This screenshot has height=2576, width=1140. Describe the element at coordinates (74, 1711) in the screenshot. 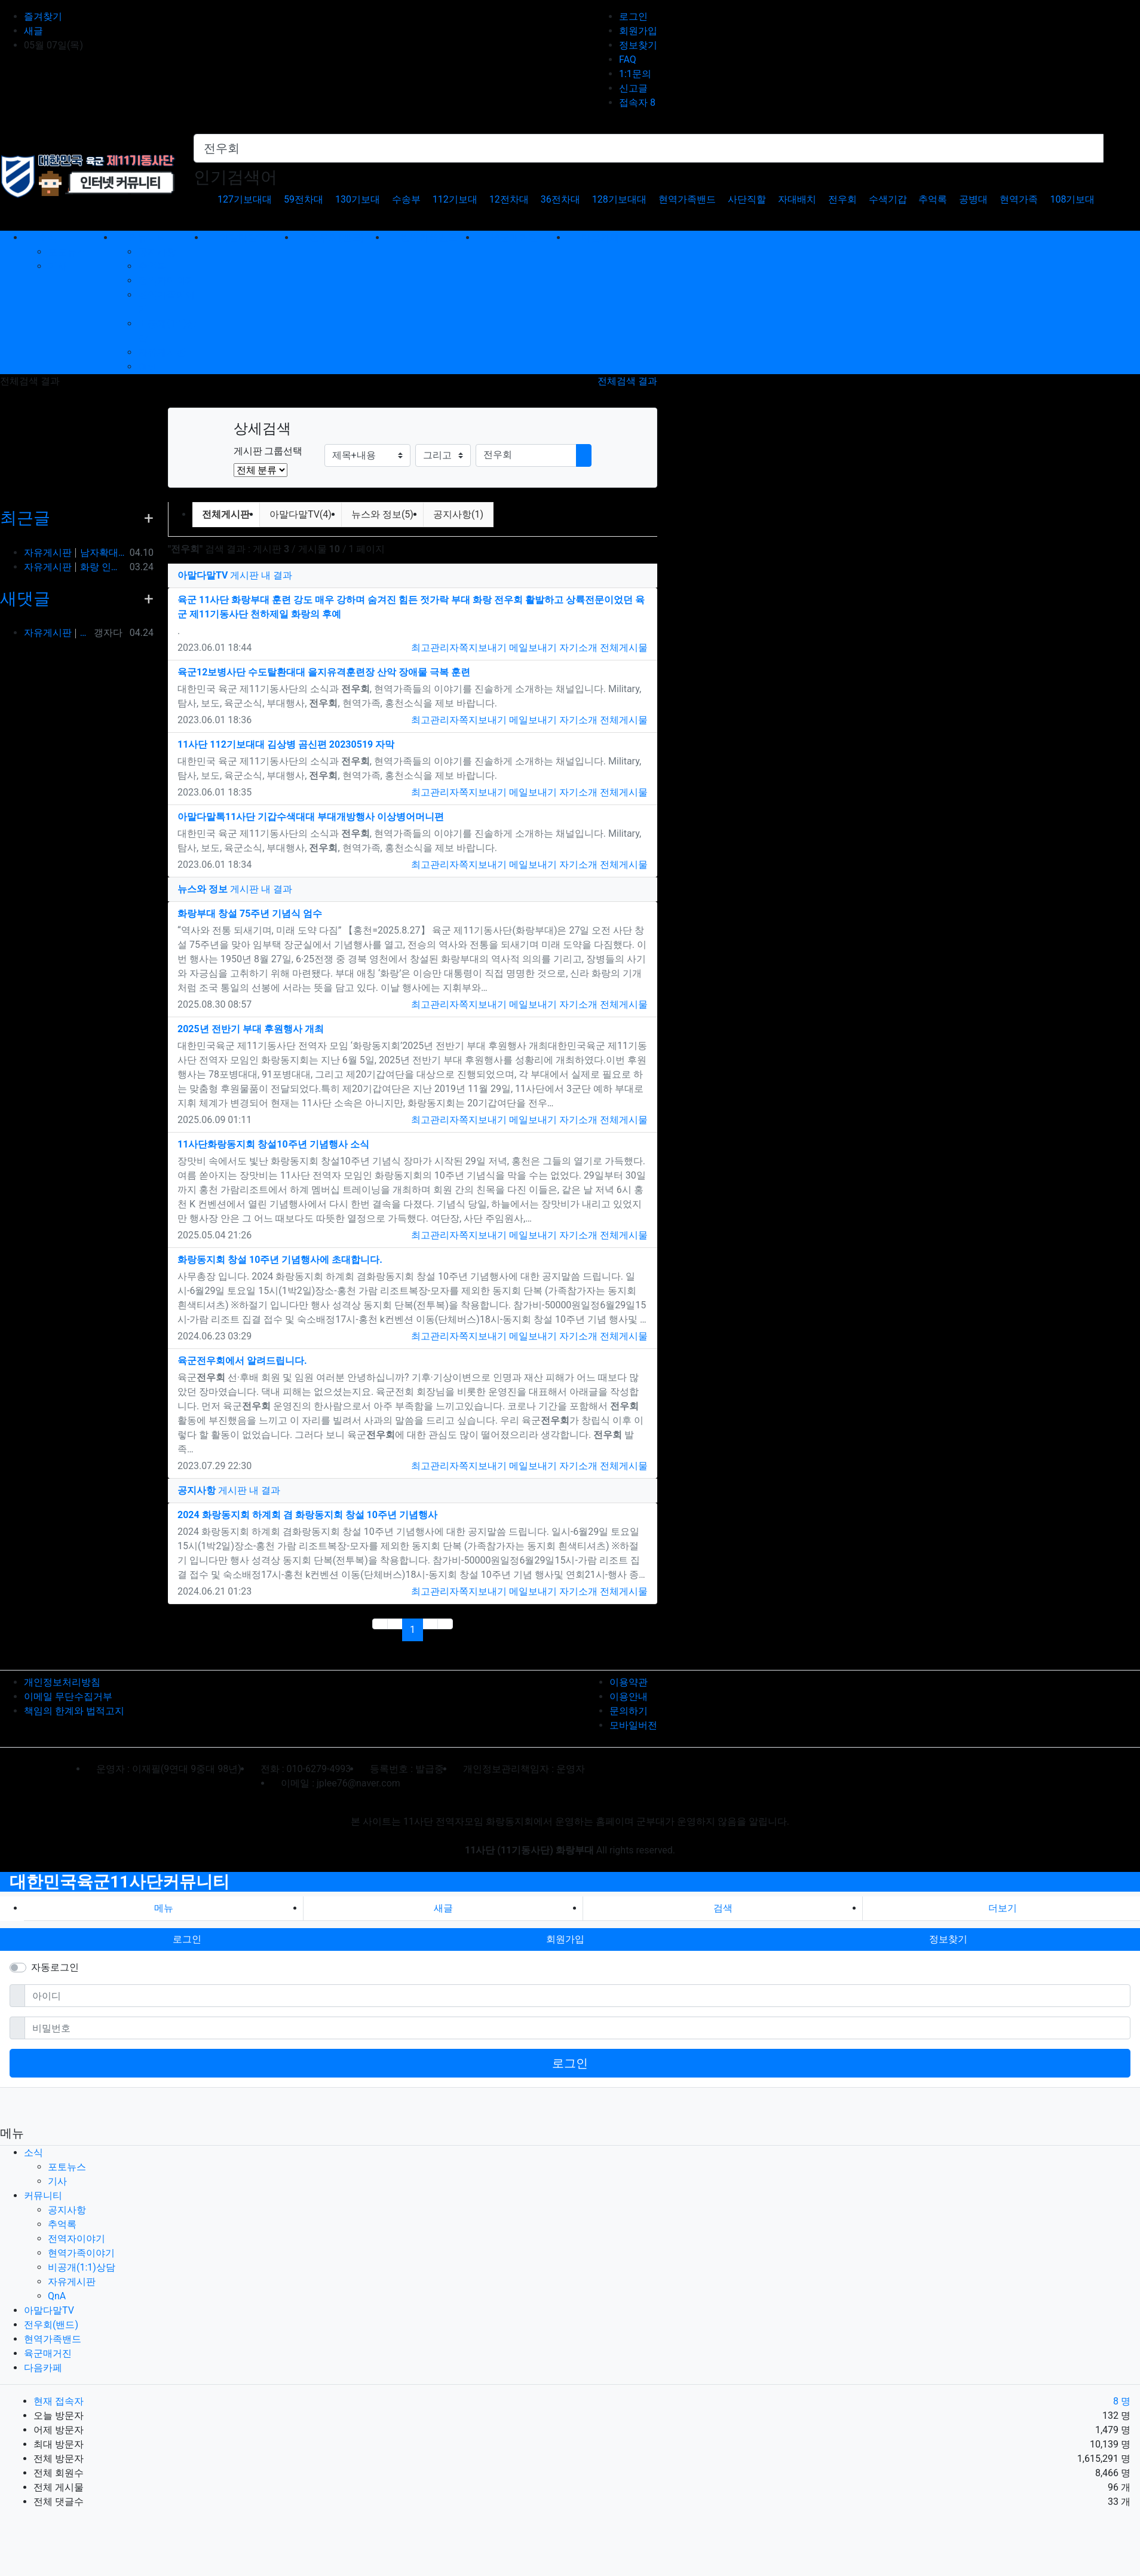

I see `책임의 한계와 법적고지` at that location.